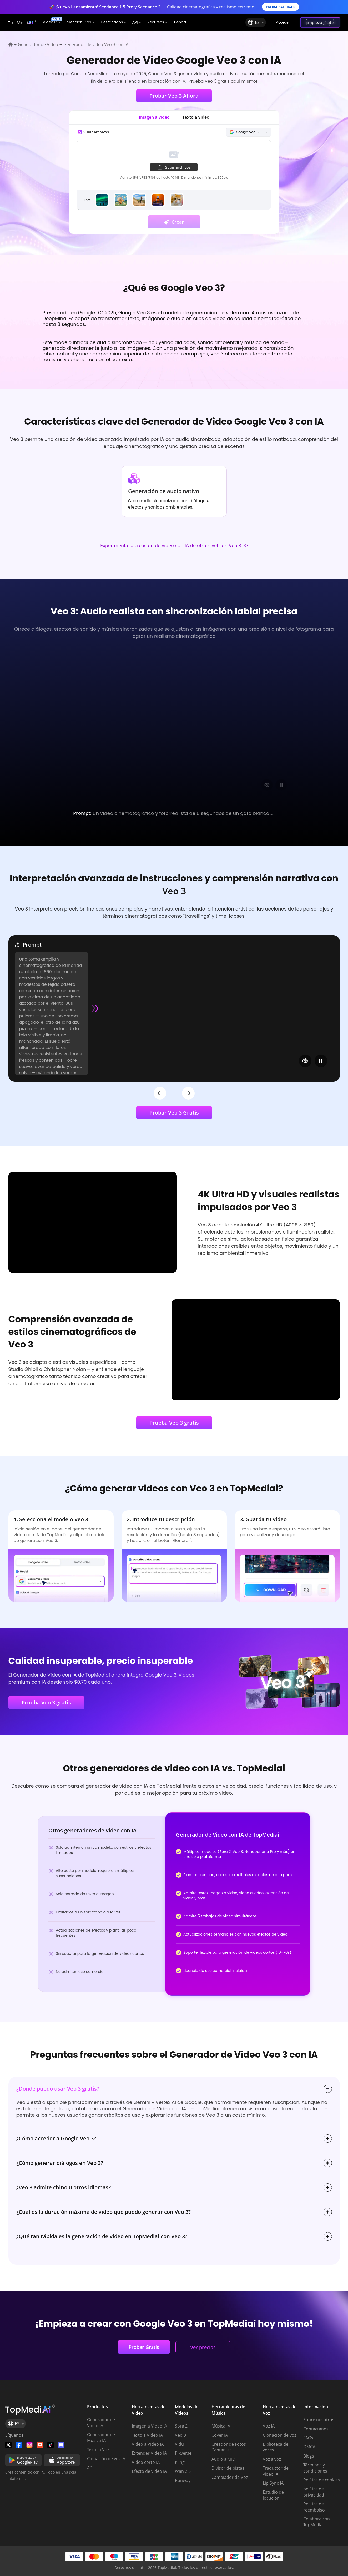  I want to click on Texto a Video IA, so click(147, 2435).